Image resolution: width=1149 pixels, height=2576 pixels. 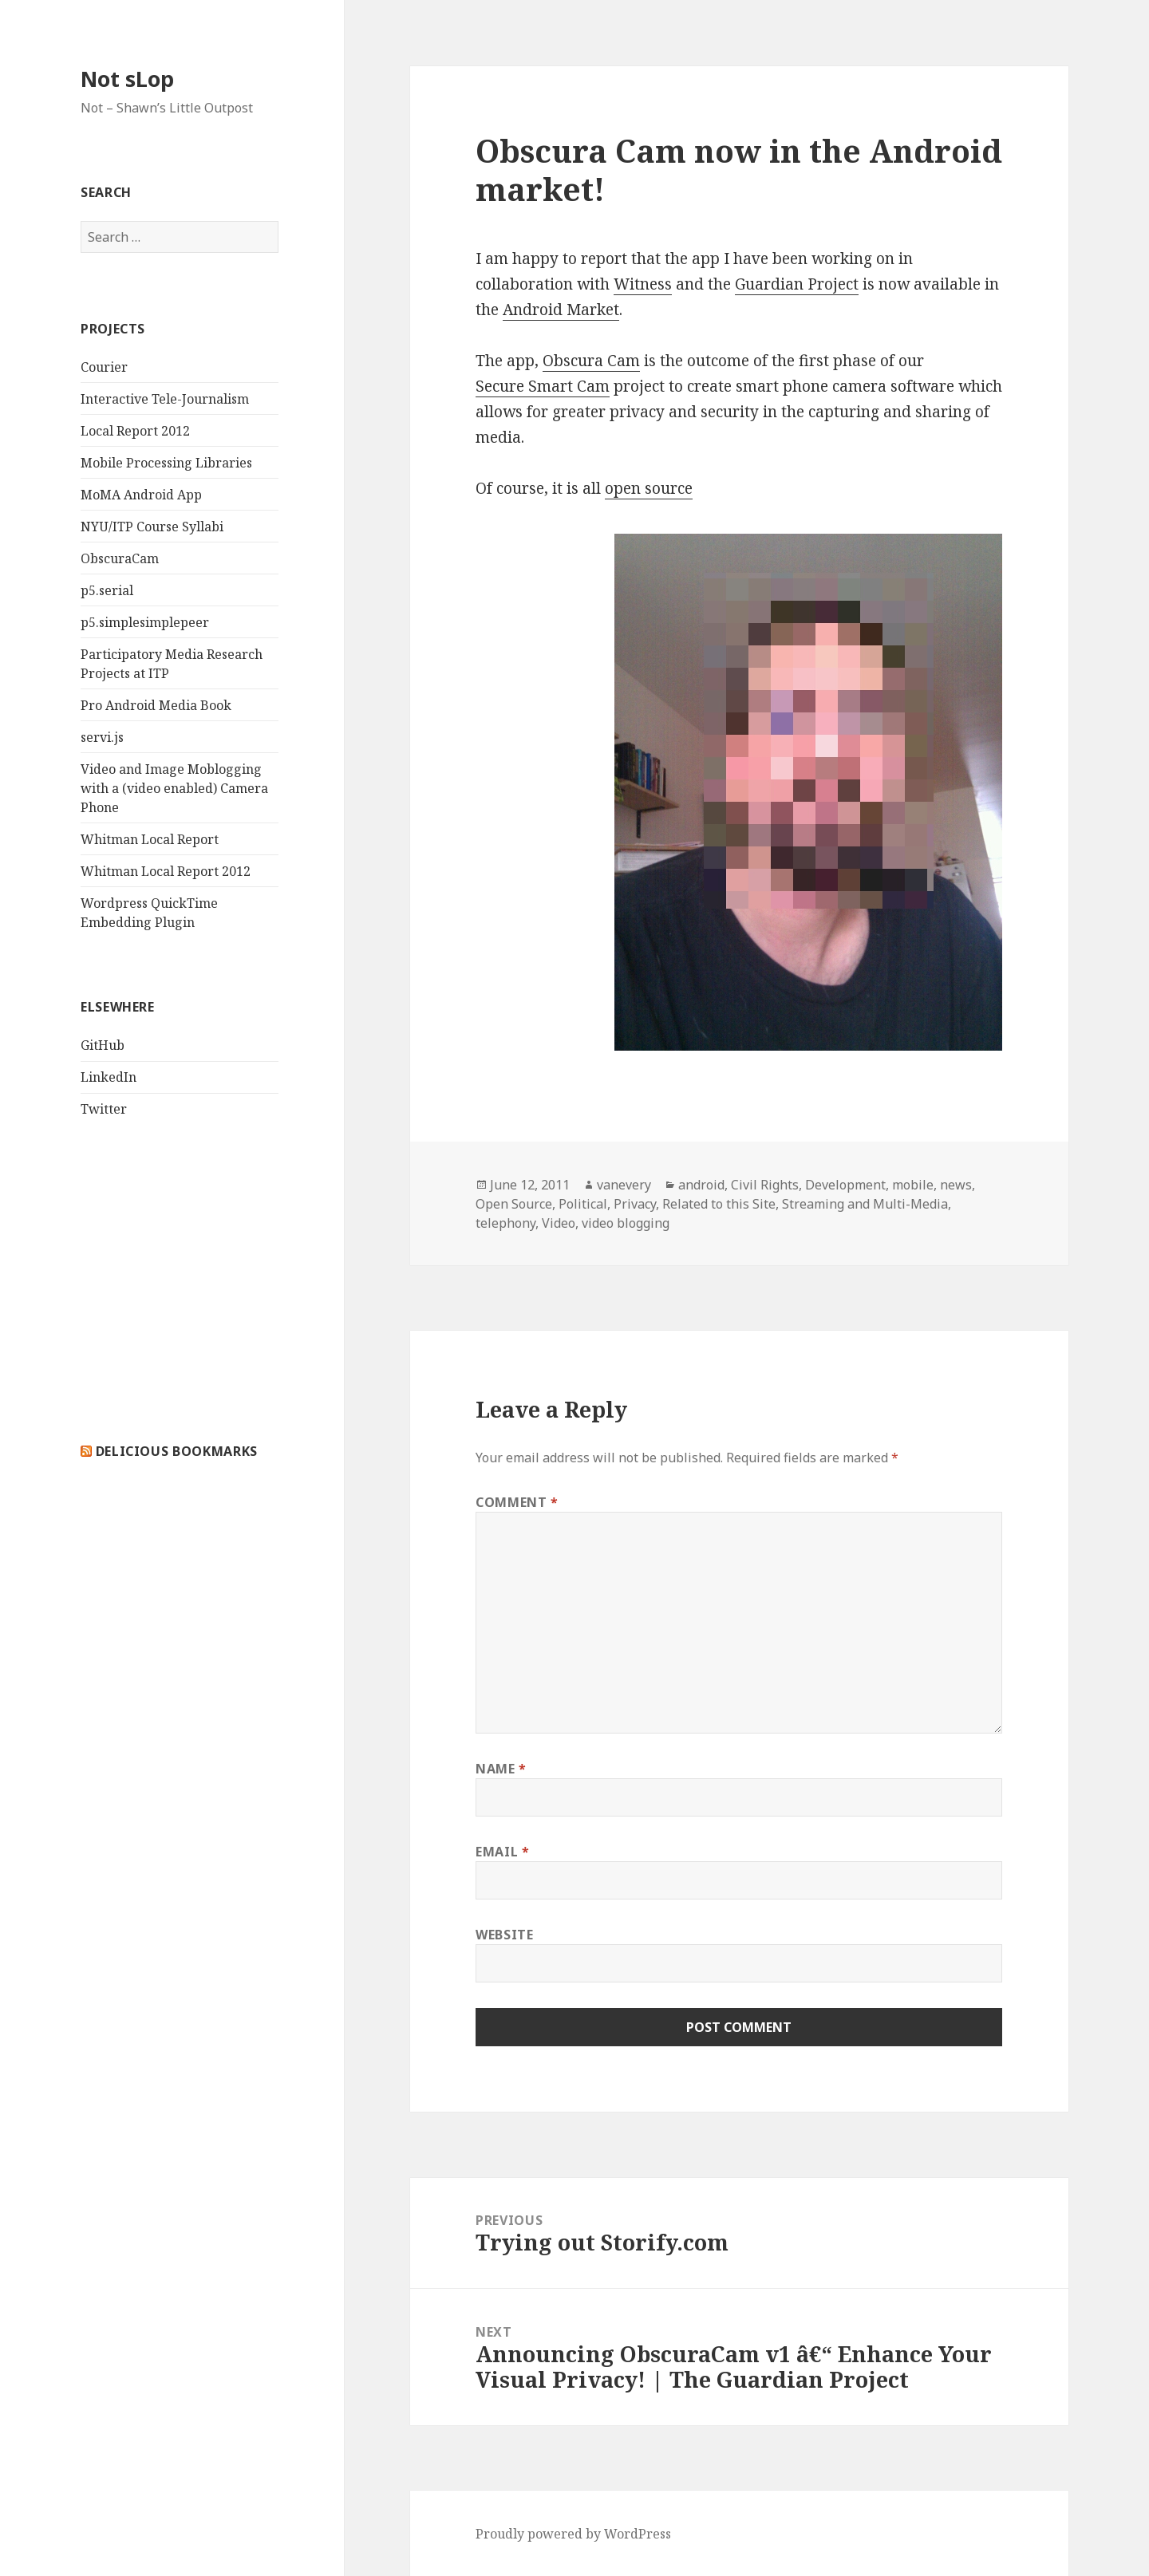 What do you see at coordinates (797, 284) in the screenshot?
I see `Guardian Project` at bounding box center [797, 284].